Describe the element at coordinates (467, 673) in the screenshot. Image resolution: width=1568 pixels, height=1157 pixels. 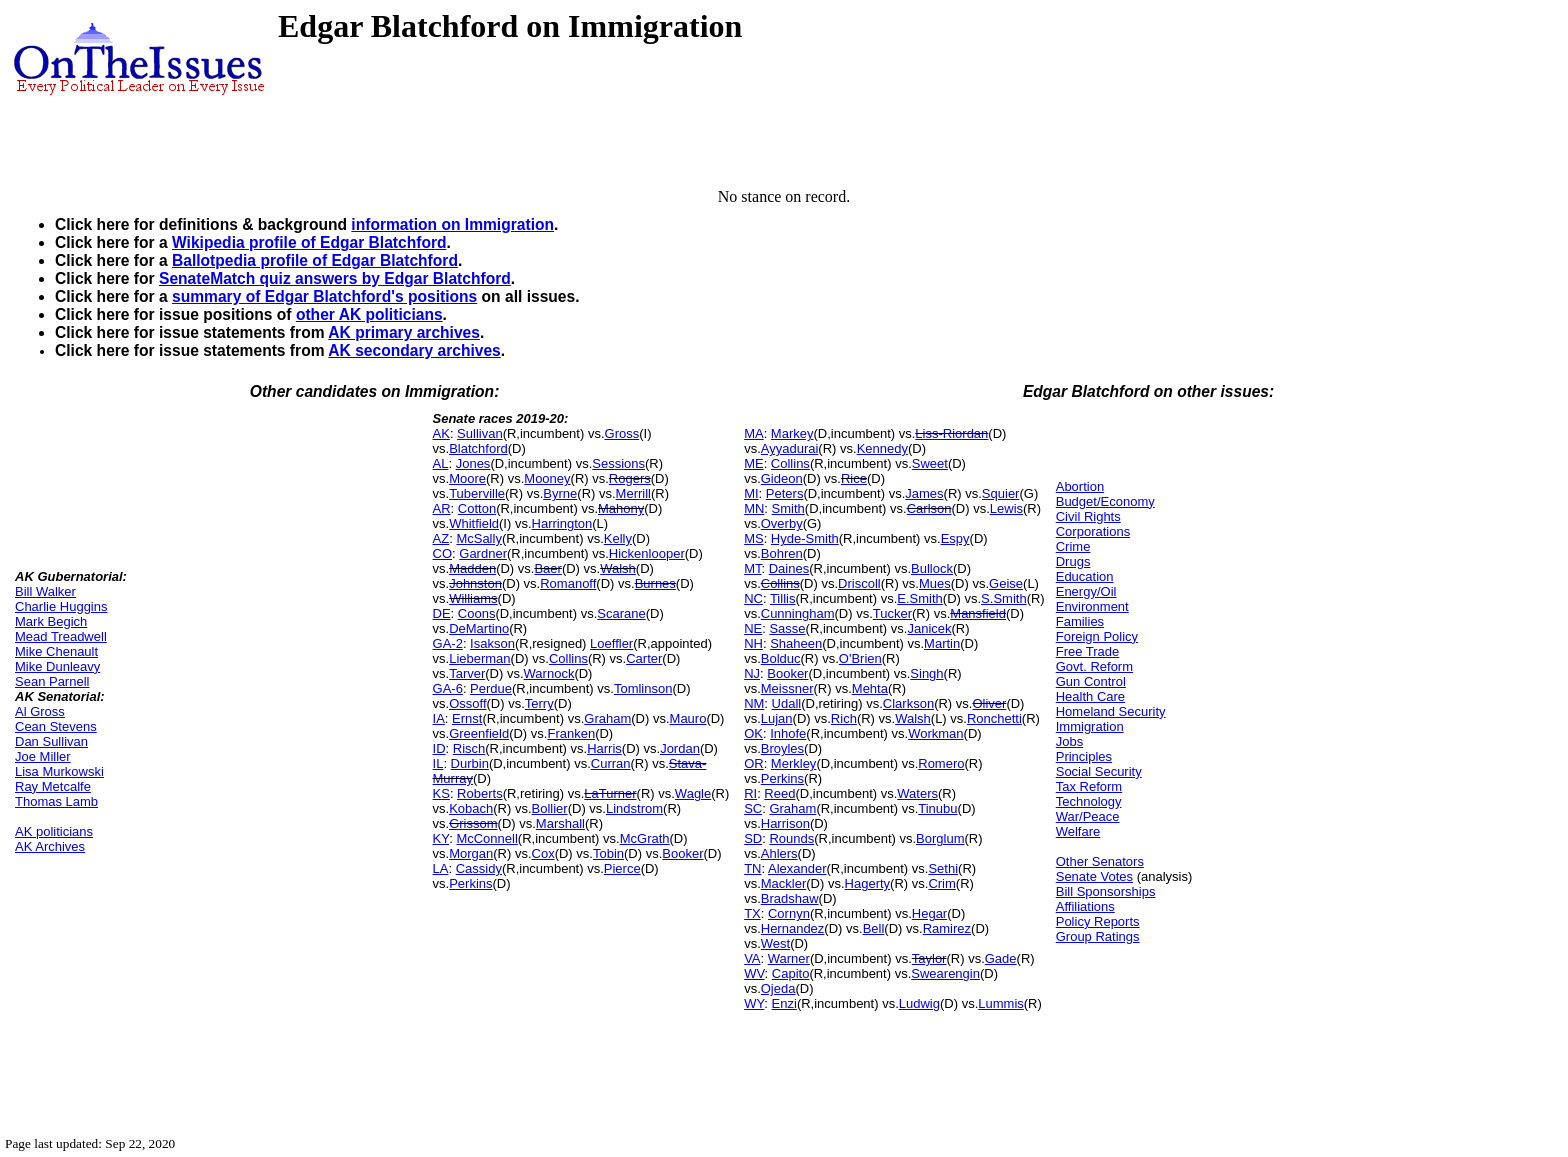
I see `Tarver` at that location.